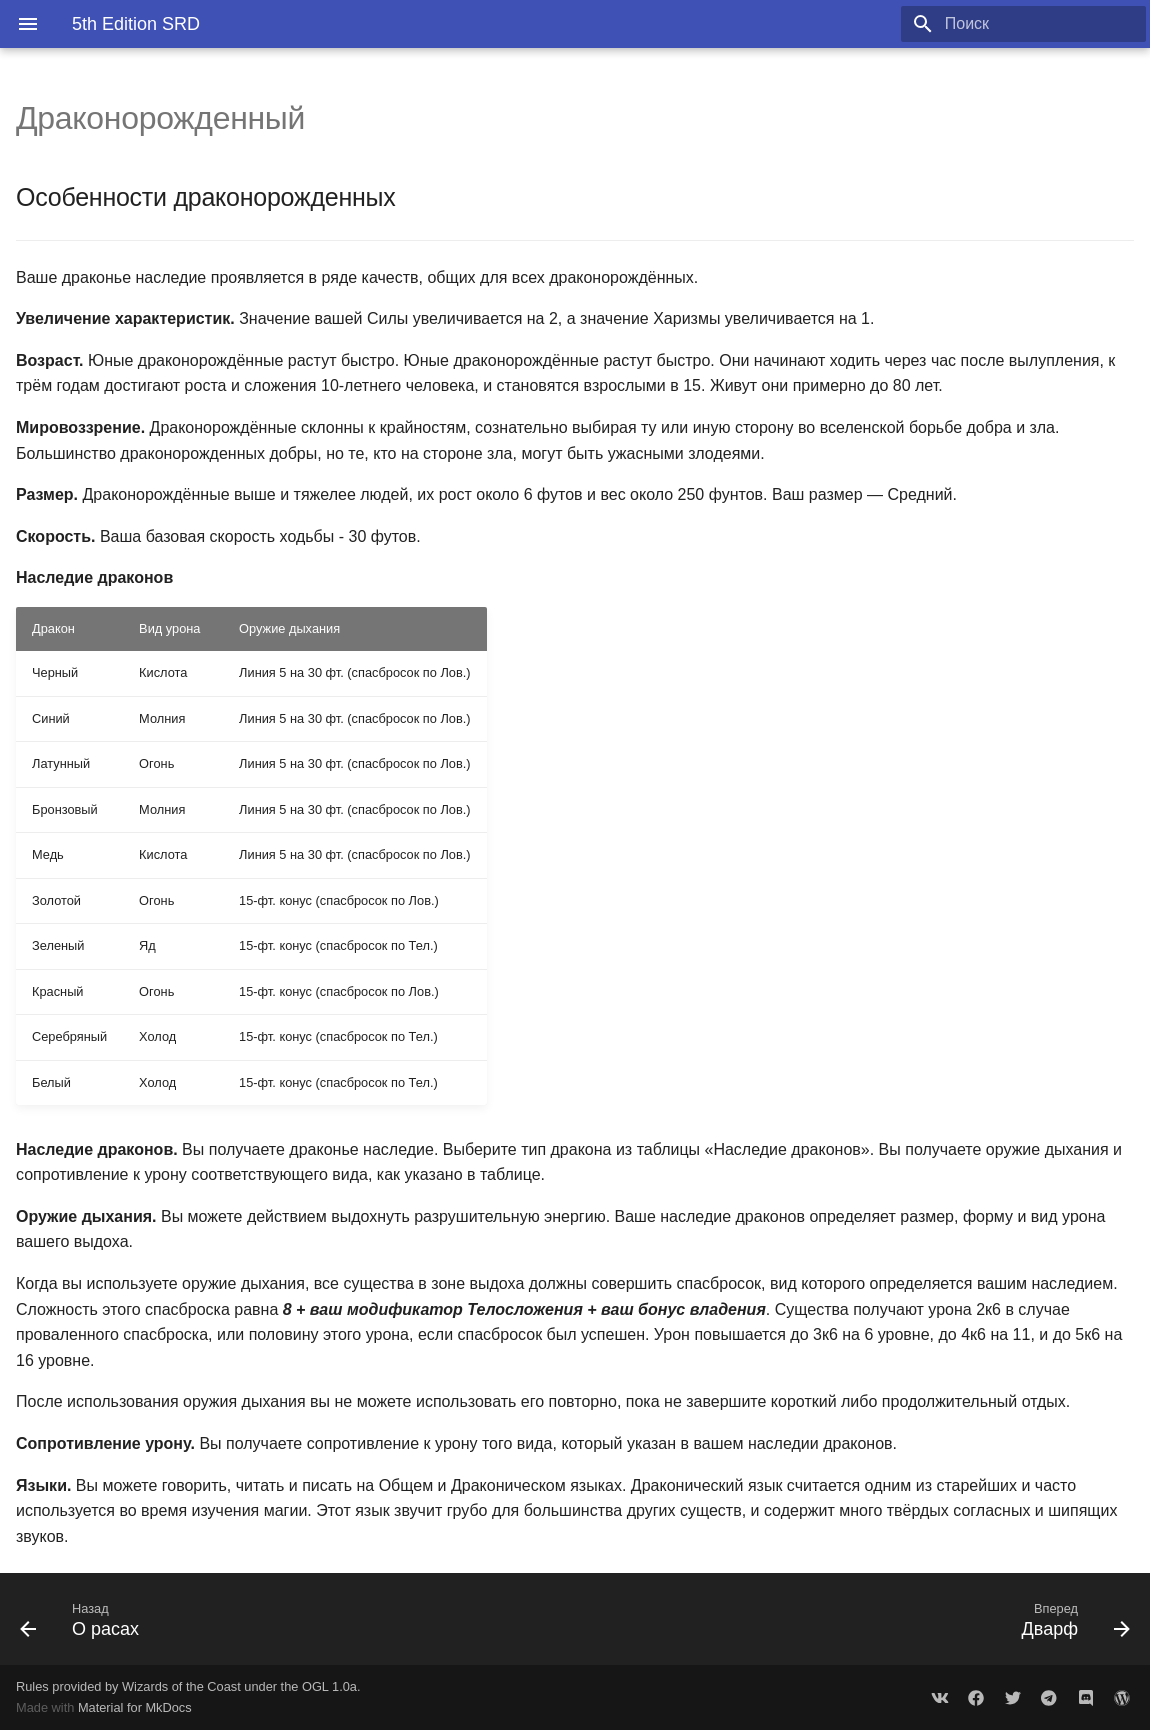 This screenshot has width=1150, height=1730. What do you see at coordinates (135, 1707) in the screenshot?
I see `Material for MkDocs` at bounding box center [135, 1707].